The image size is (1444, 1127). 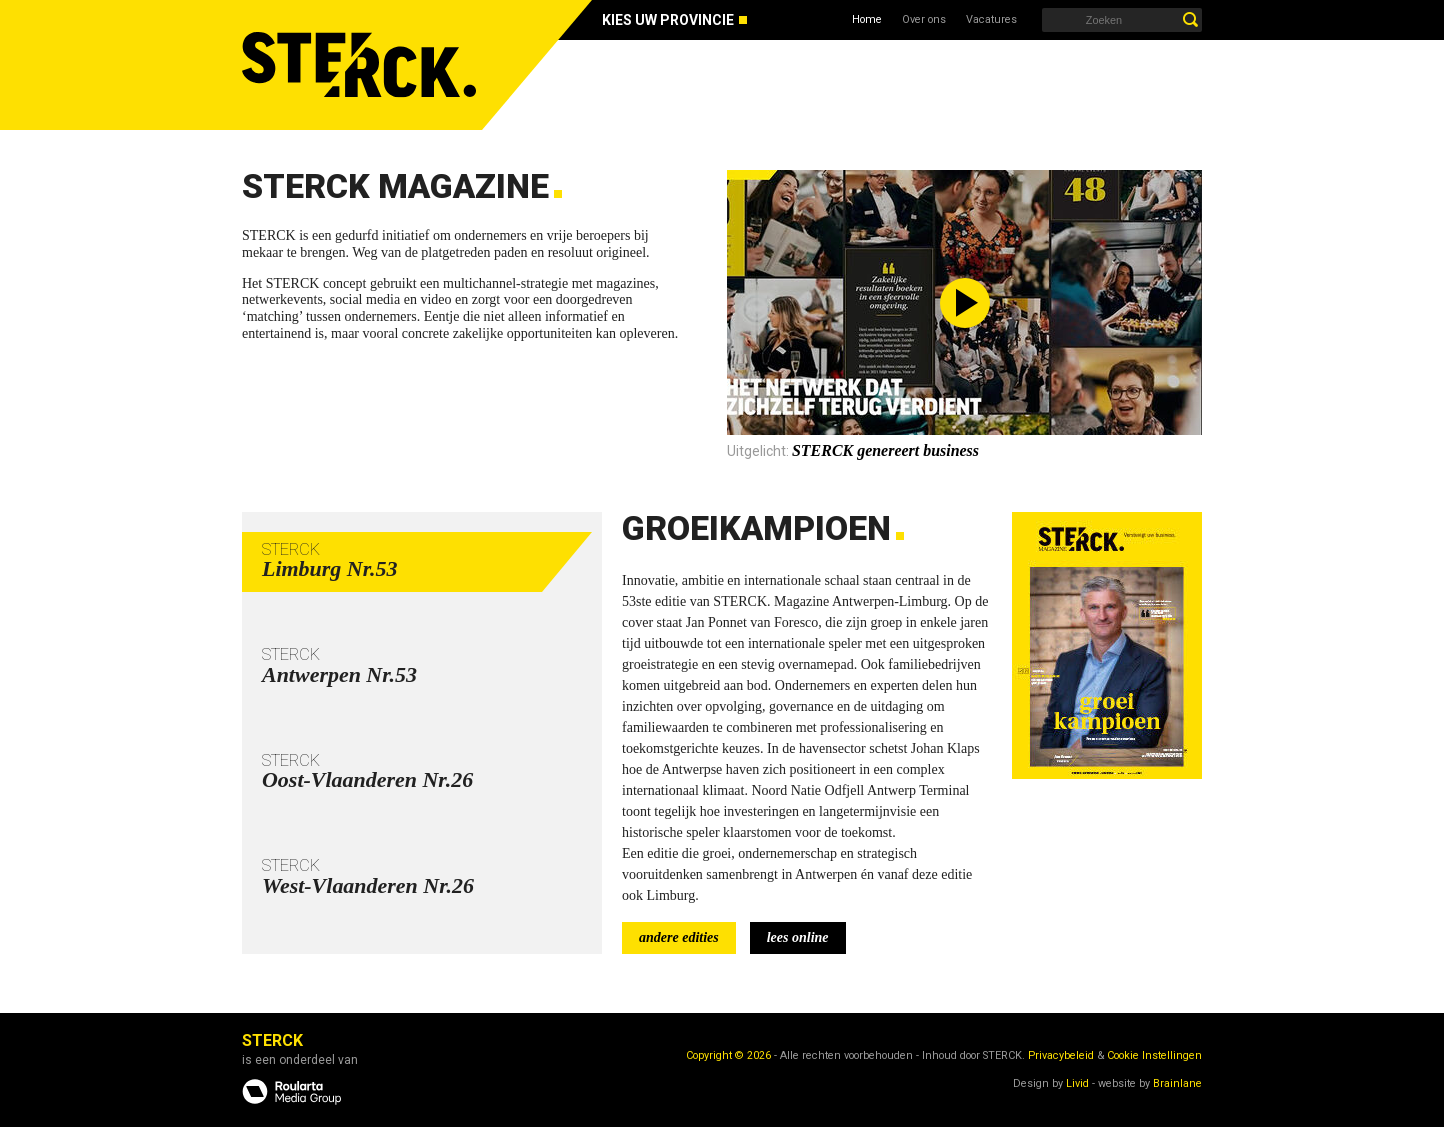 I want to click on lees online, so click(x=798, y=937).